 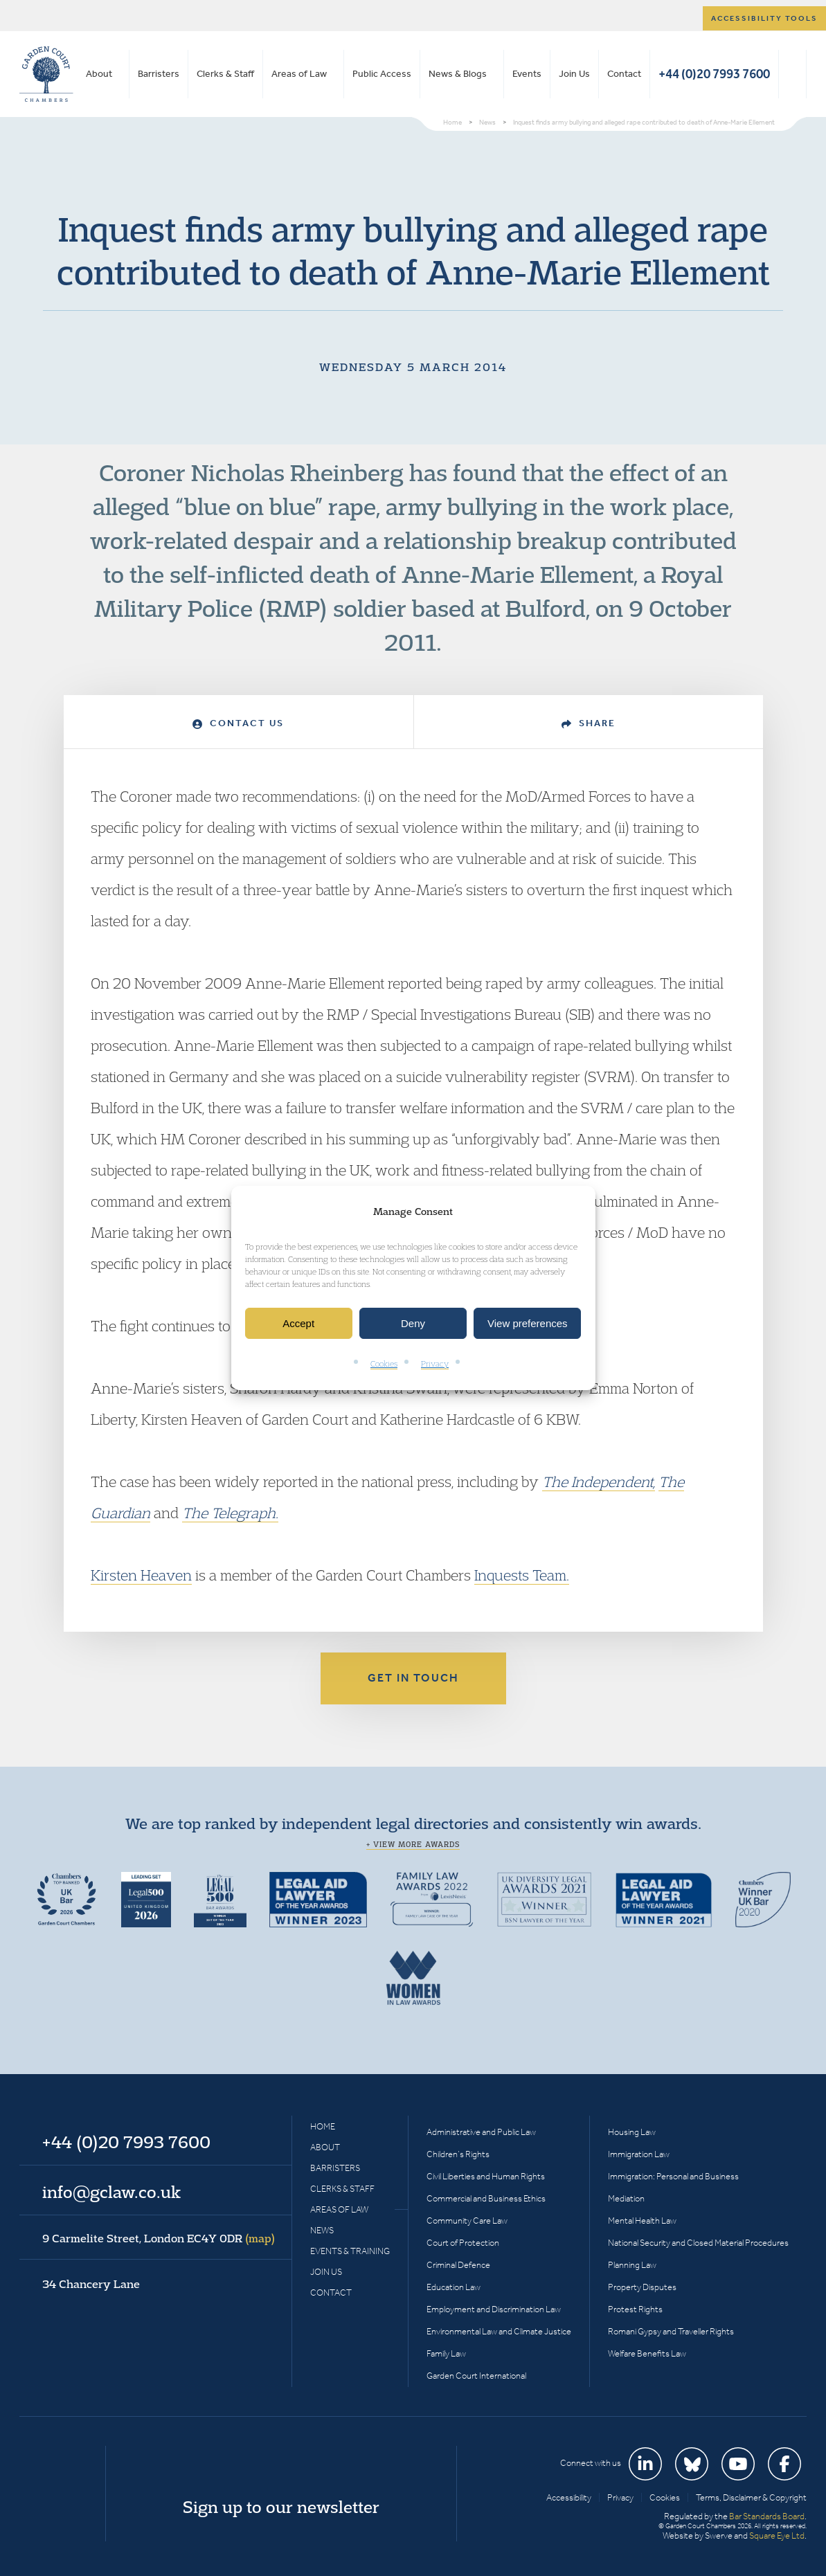 What do you see at coordinates (714, 74) in the screenshot?
I see `+44 (0)20 7993 7600` at bounding box center [714, 74].